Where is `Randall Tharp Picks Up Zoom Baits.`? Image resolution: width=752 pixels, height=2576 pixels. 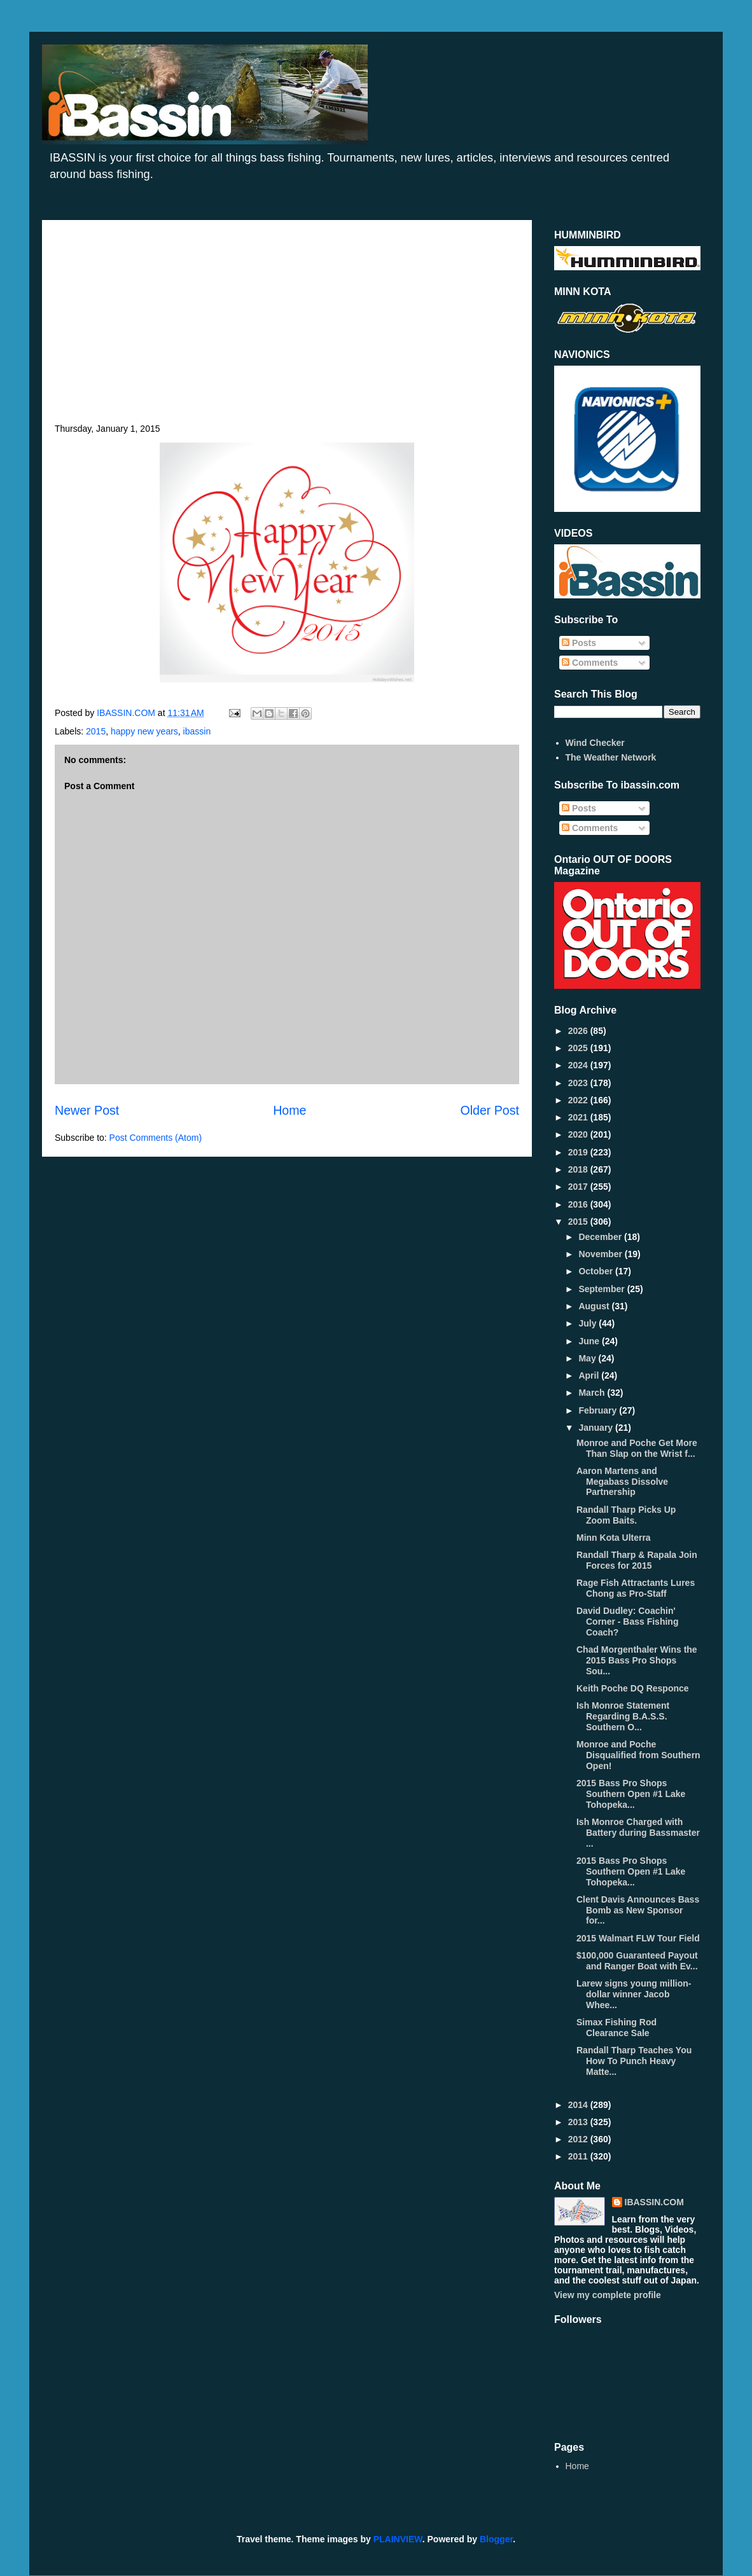 Randall Tharp Picks Up Zoom Baits. is located at coordinates (626, 1515).